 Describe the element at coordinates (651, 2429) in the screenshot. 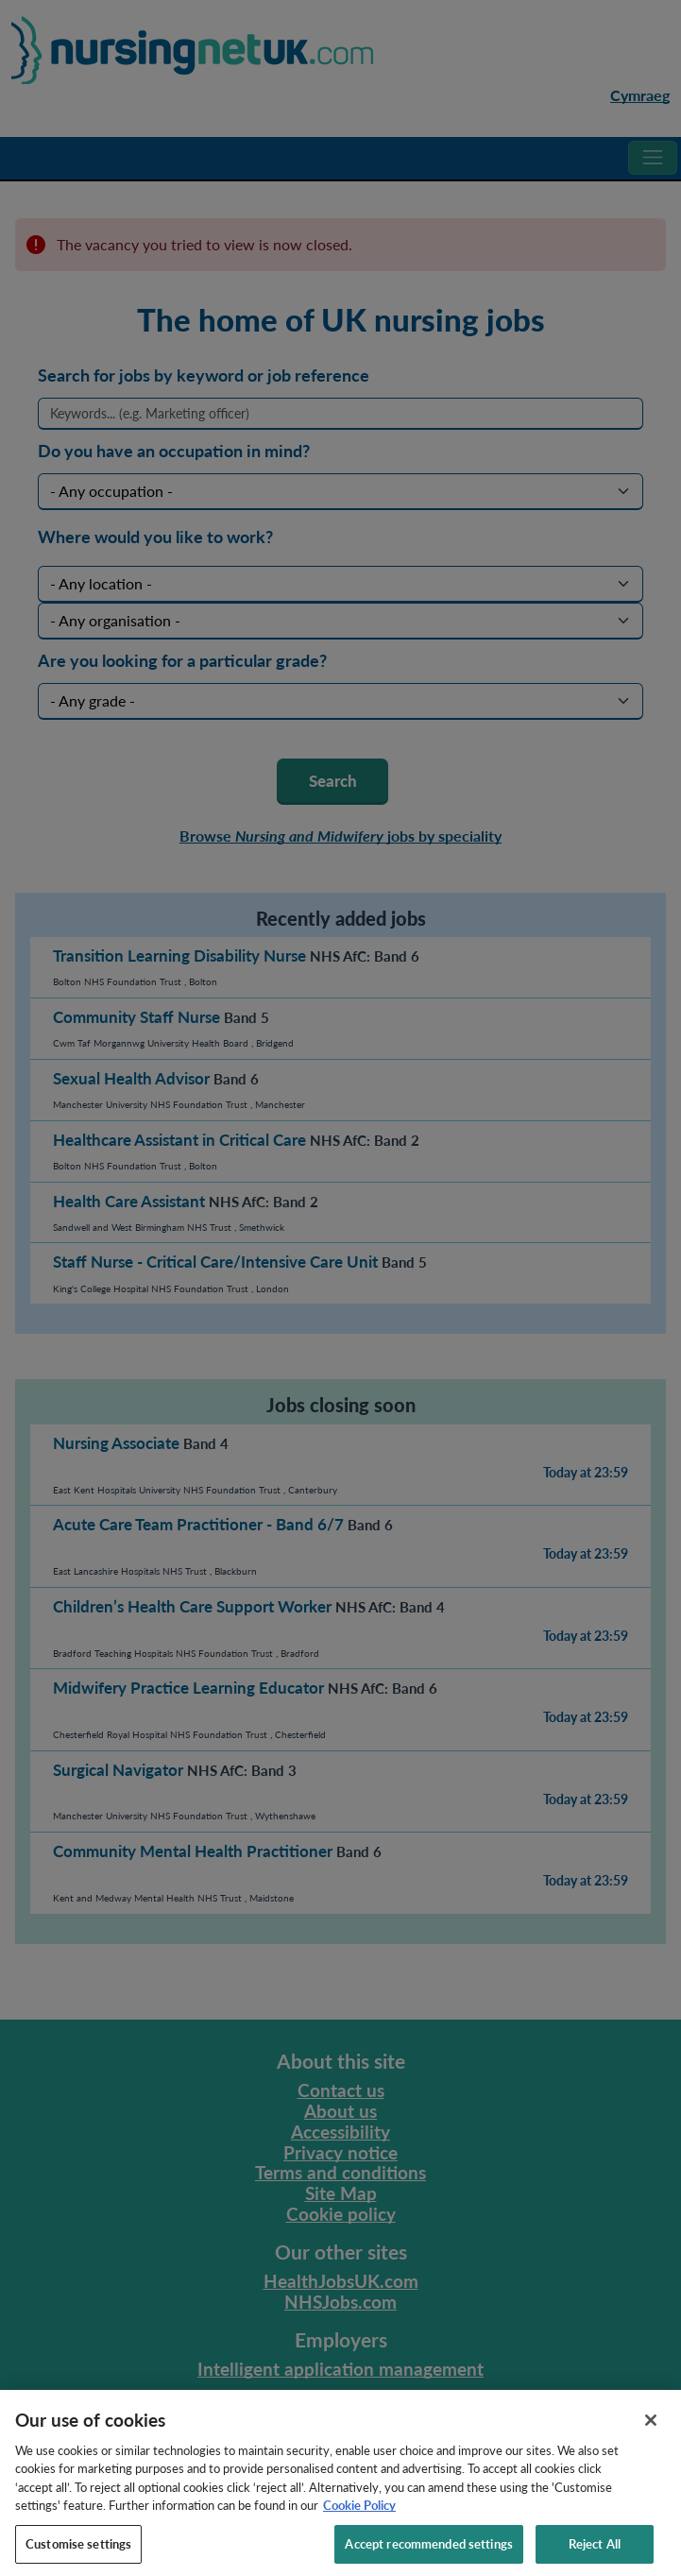

I see `[Close]` at that location.